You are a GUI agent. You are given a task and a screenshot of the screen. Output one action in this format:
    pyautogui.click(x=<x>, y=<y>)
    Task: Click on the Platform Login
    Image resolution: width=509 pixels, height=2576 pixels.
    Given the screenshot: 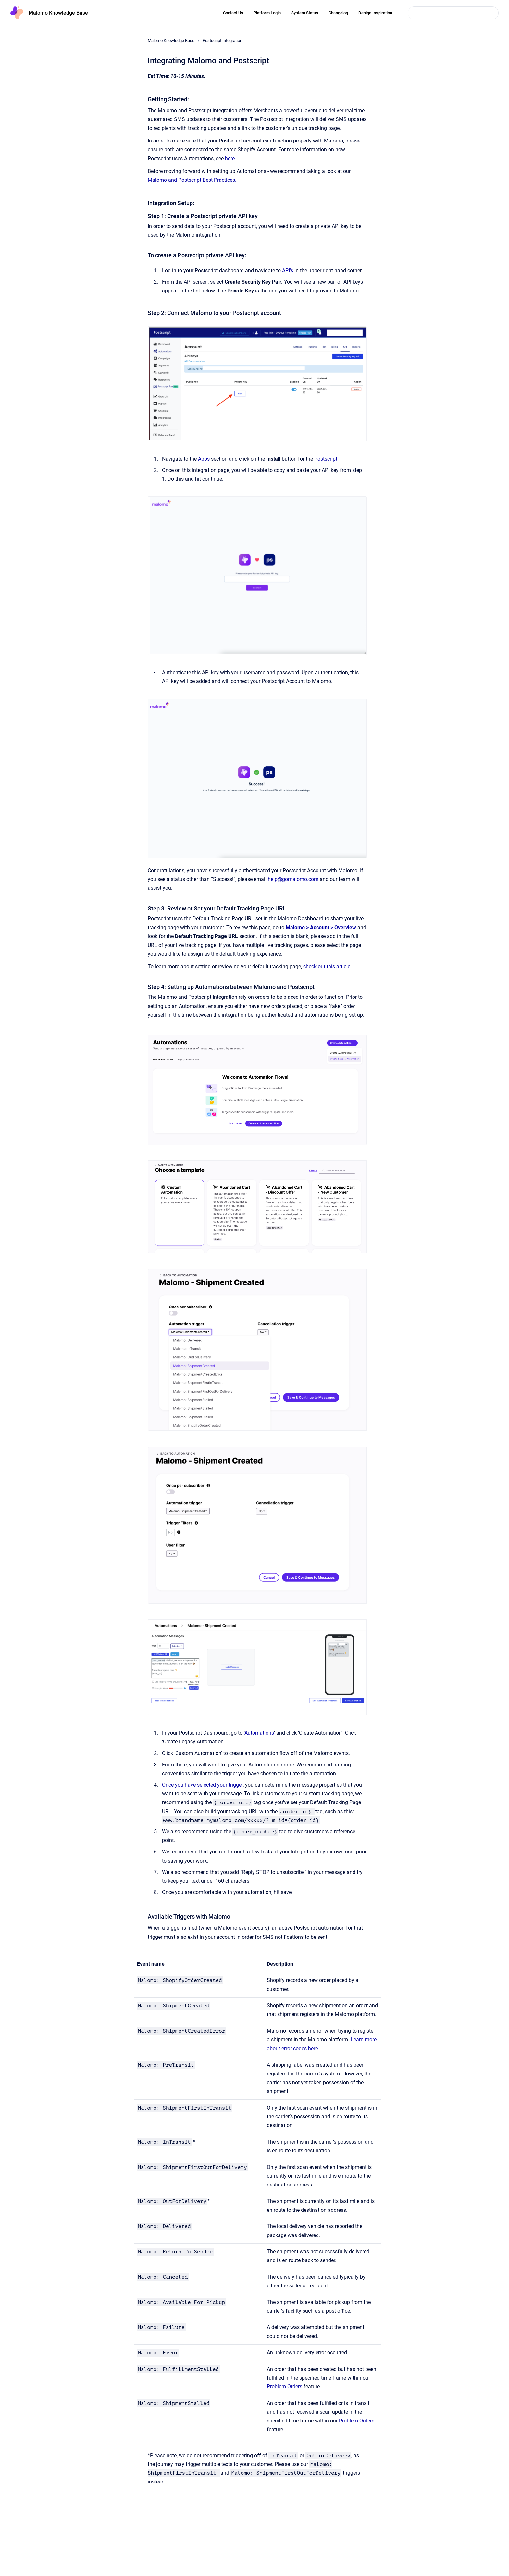 What is the action you would take?
    pyautogui.click(x=267, y=12)
    